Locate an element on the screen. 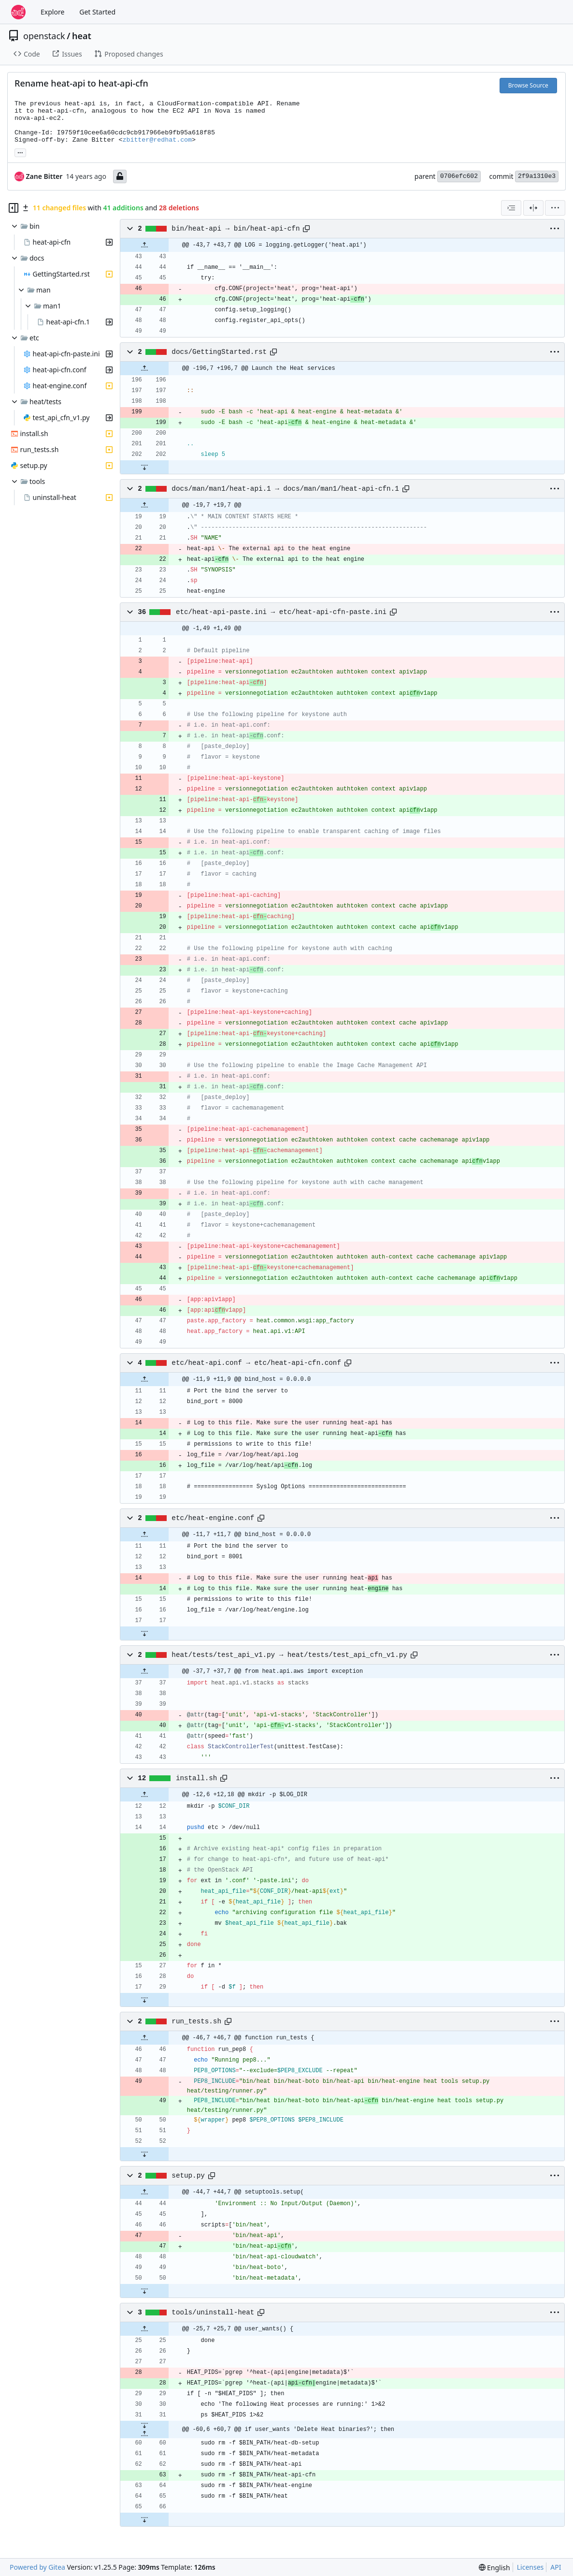 The image size is (573, 2576). Browse Source is located at coordinates (528, 85).